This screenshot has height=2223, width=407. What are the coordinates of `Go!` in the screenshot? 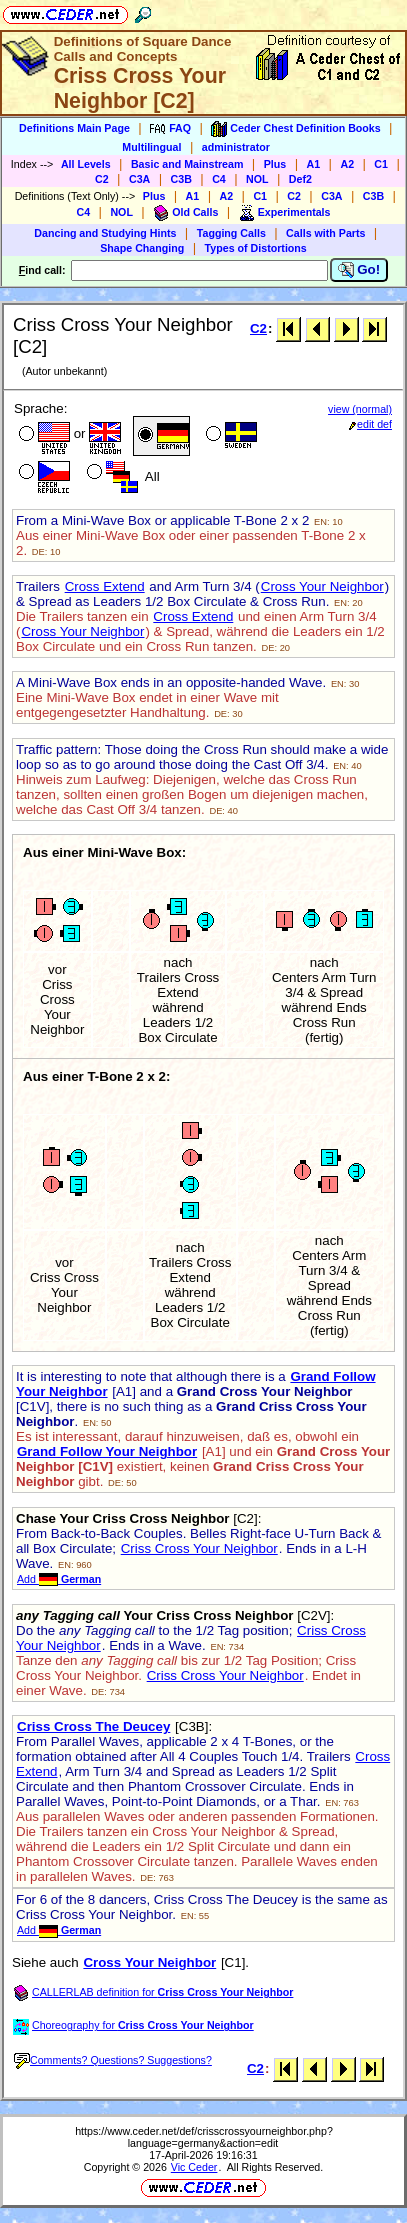 It's located at (359, 270).